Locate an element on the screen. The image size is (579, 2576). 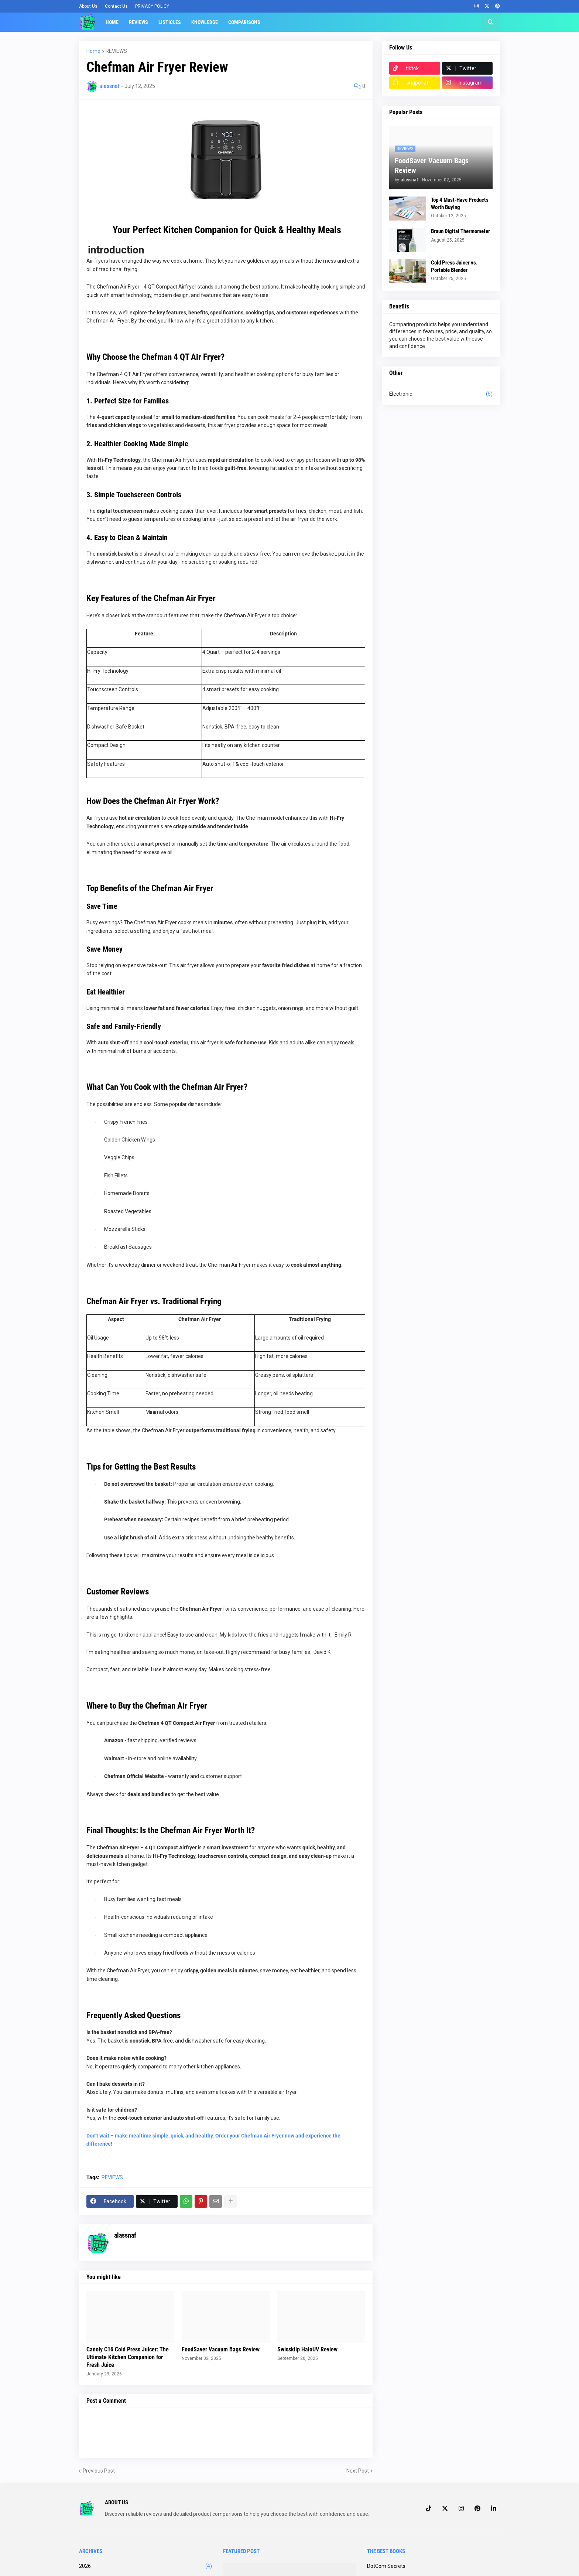
Previous Post is located at coordinates (99, 2471).